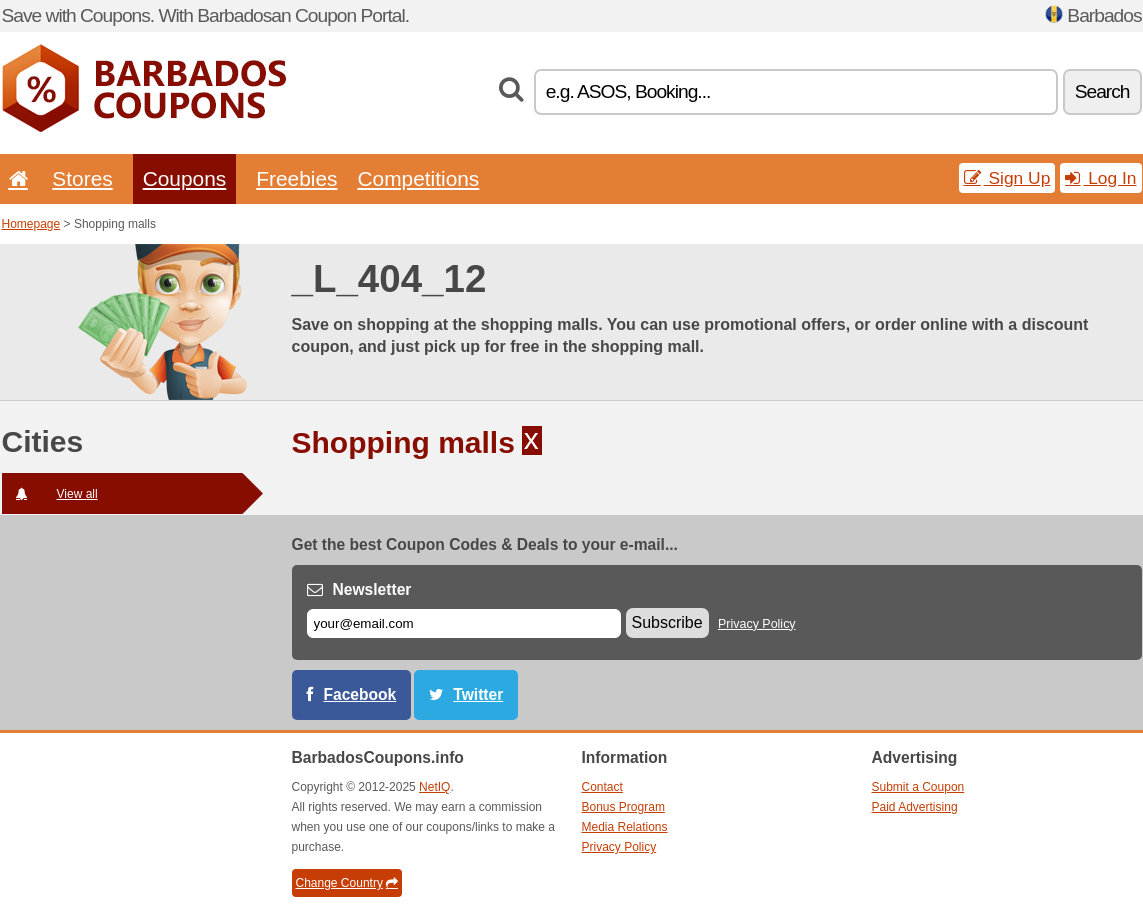  Describe the element at coordinates (418, 178) in the screenshot. I see `Competitions` at that location.